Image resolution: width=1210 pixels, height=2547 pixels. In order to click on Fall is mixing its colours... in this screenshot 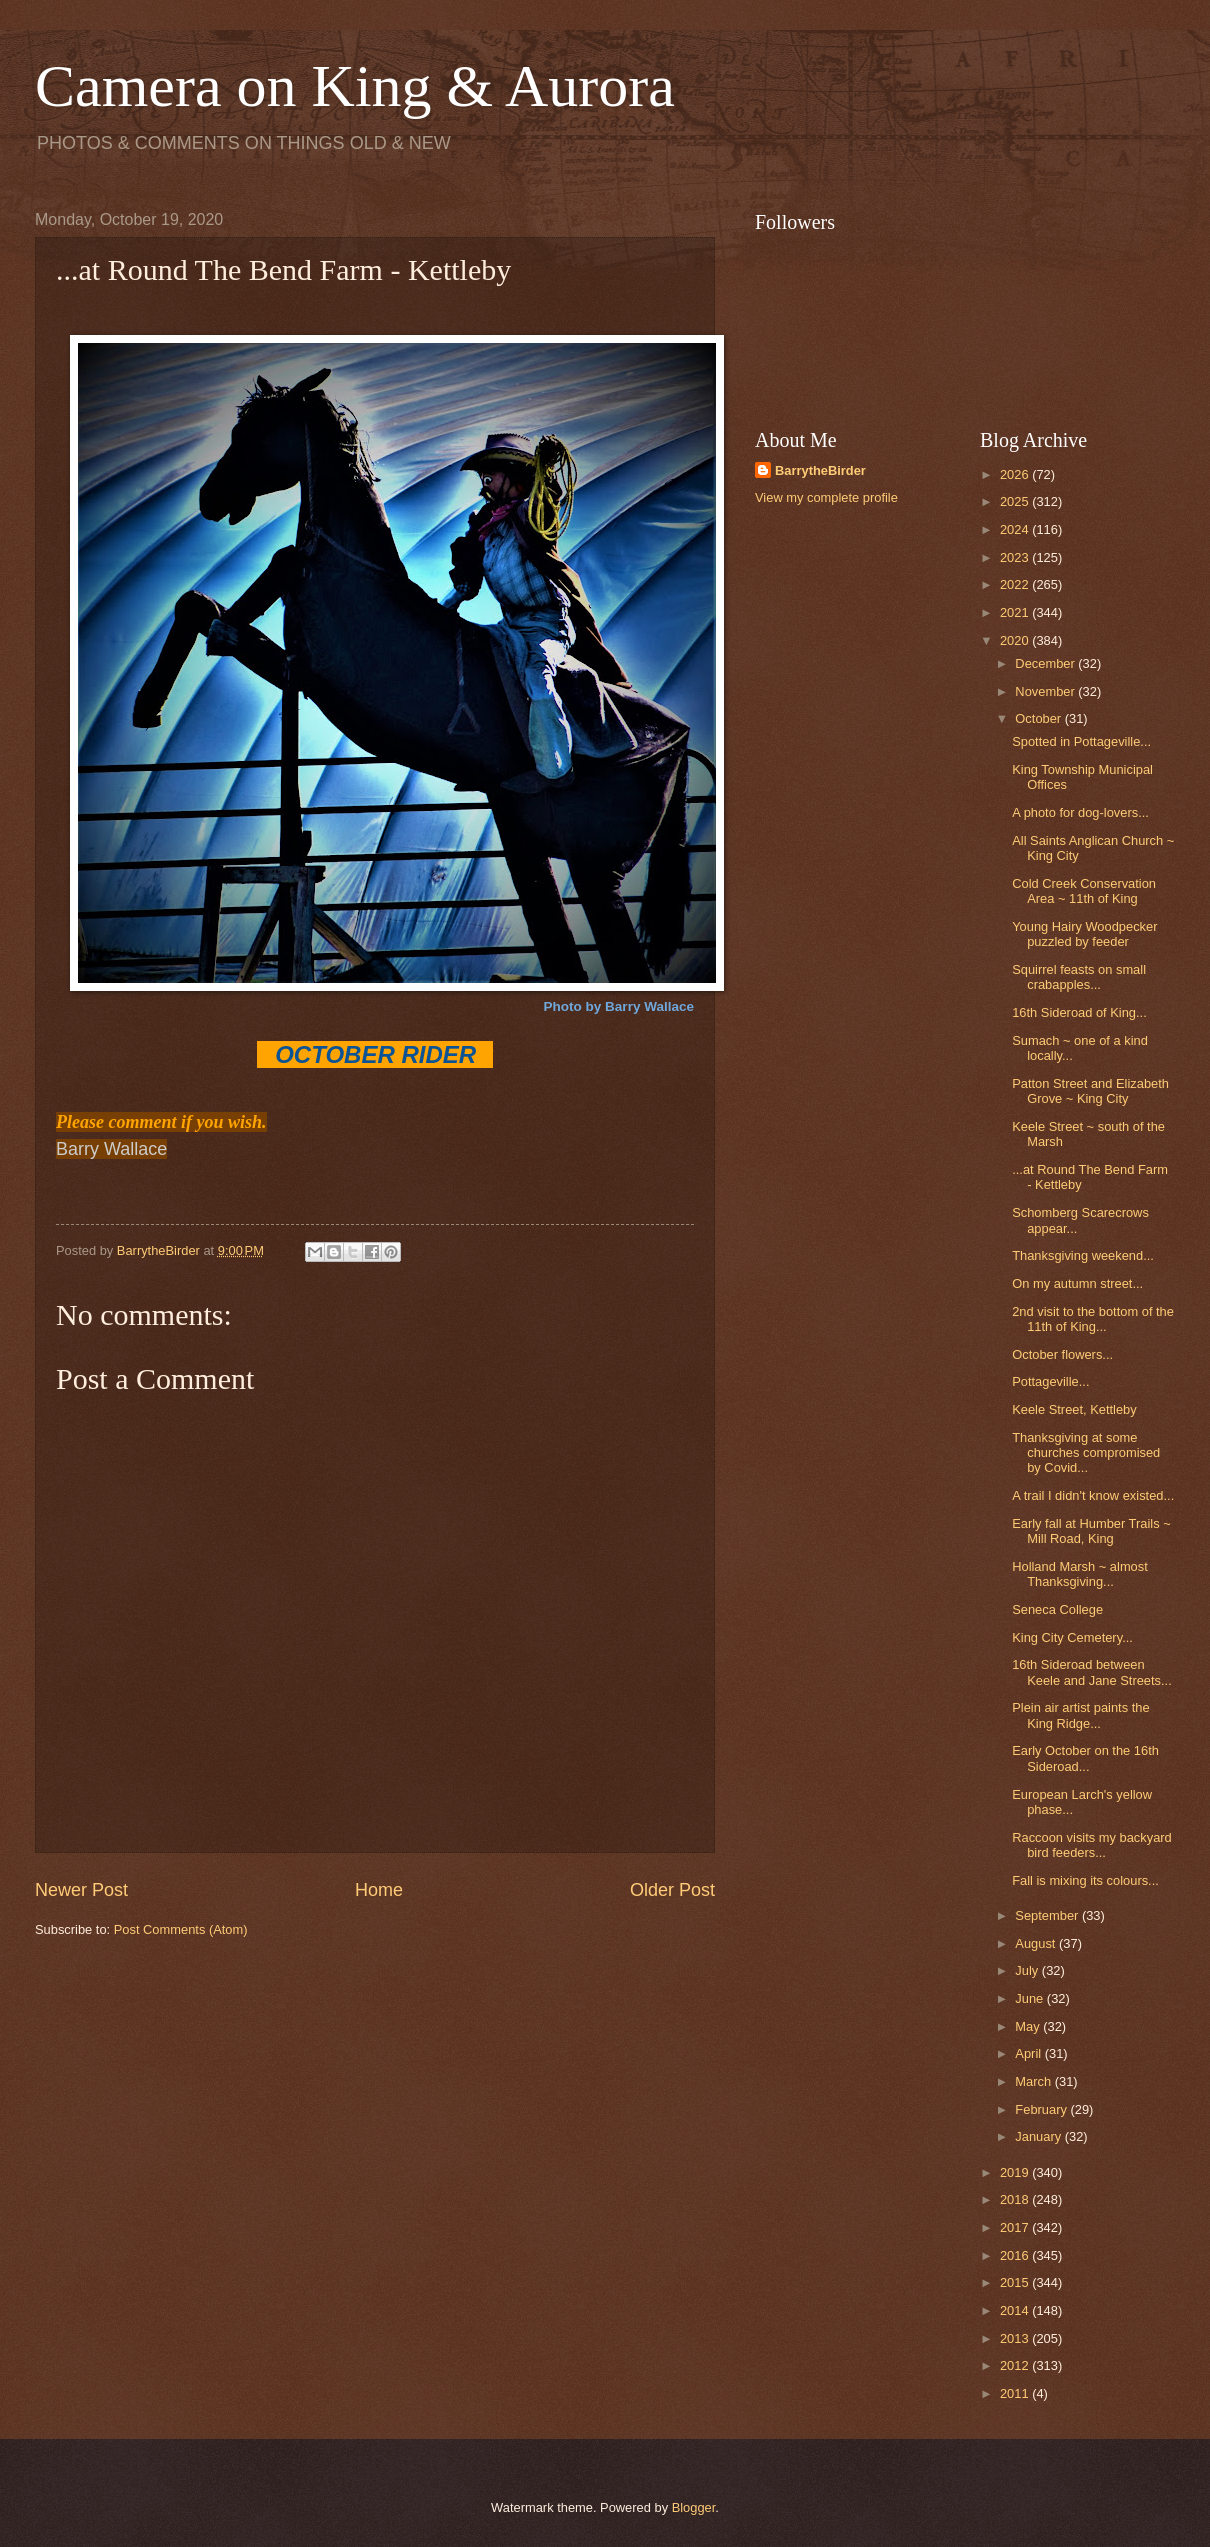, I will do `click(1085, 1880)`.